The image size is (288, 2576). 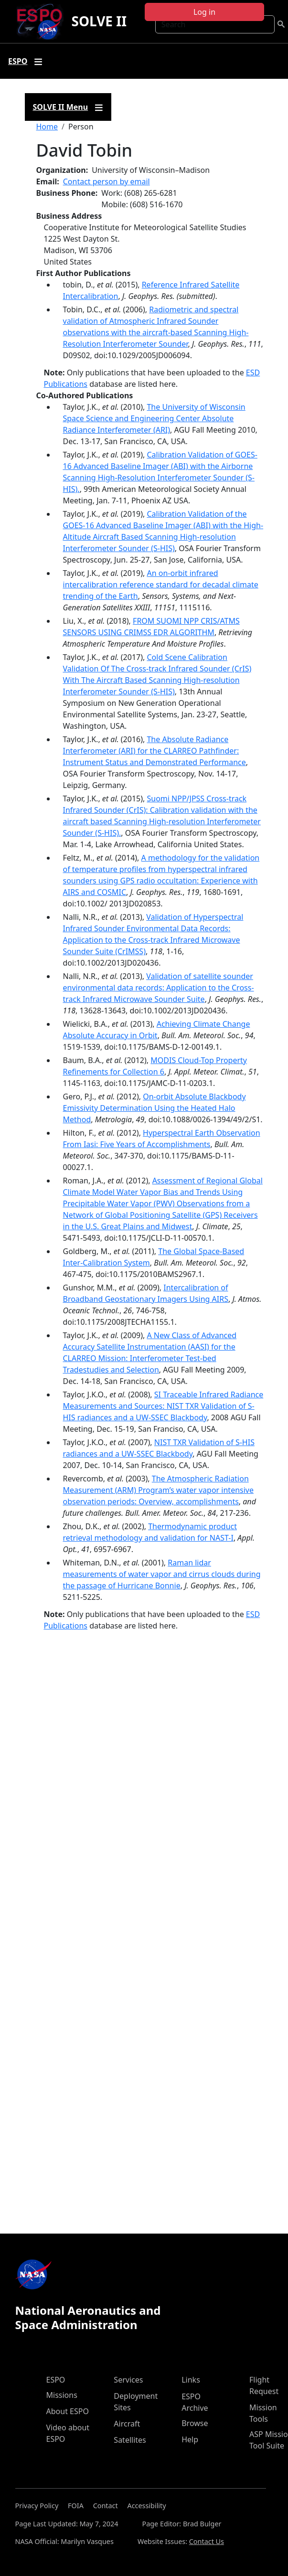 What do you see at coordinates (154, 418) in the screenshot?
I see `The University of Wisconsin Space Science and Engineering Center Absolute Radiance Interferometer (ARI)` at bounding box center [154, 418].